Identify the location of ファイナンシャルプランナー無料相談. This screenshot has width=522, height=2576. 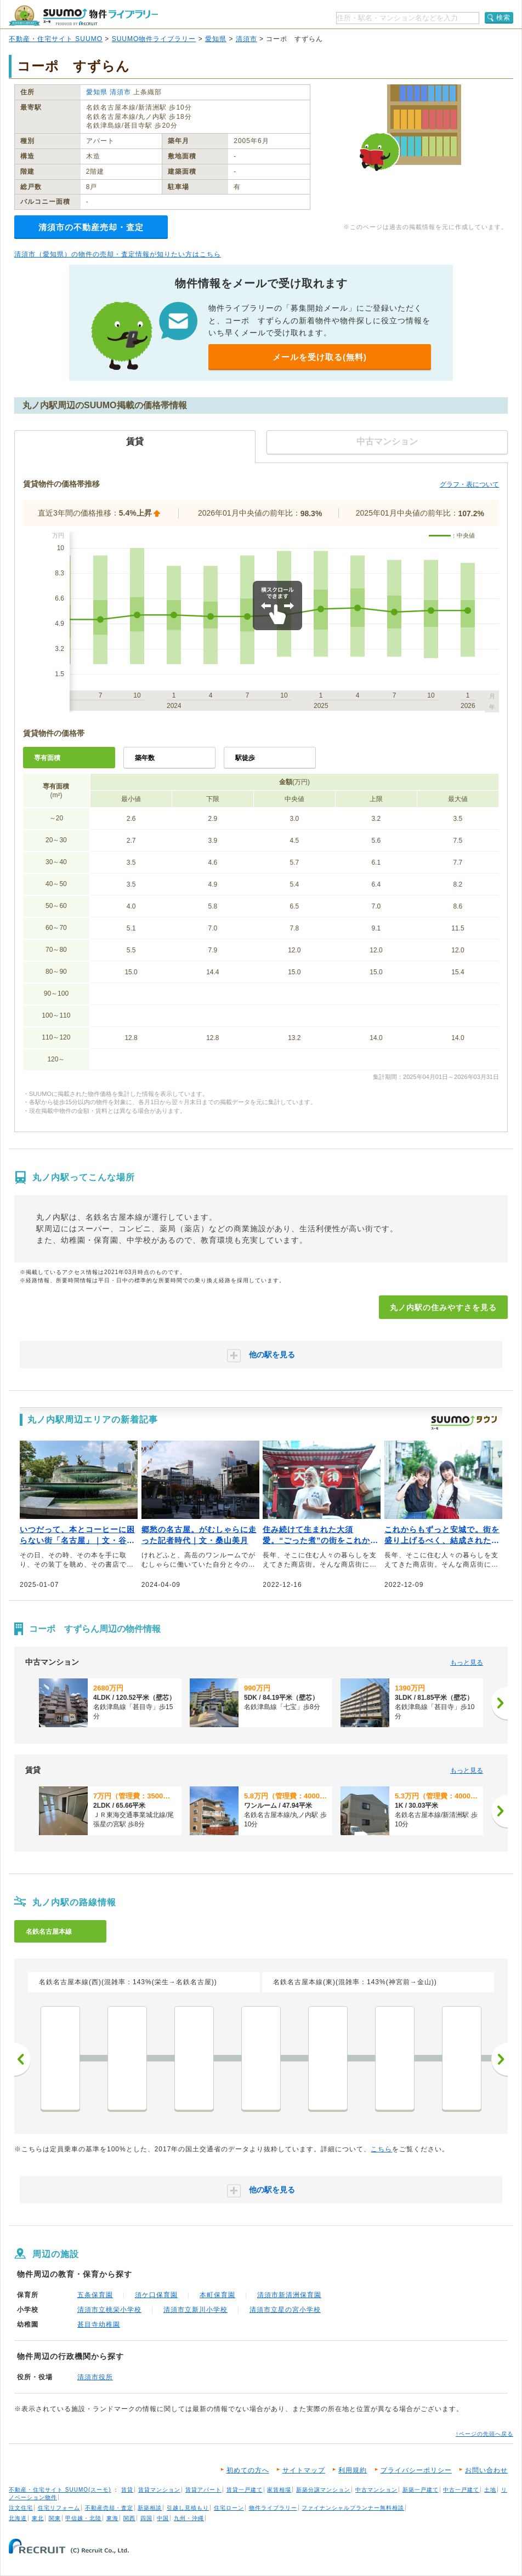
(353, 2508).